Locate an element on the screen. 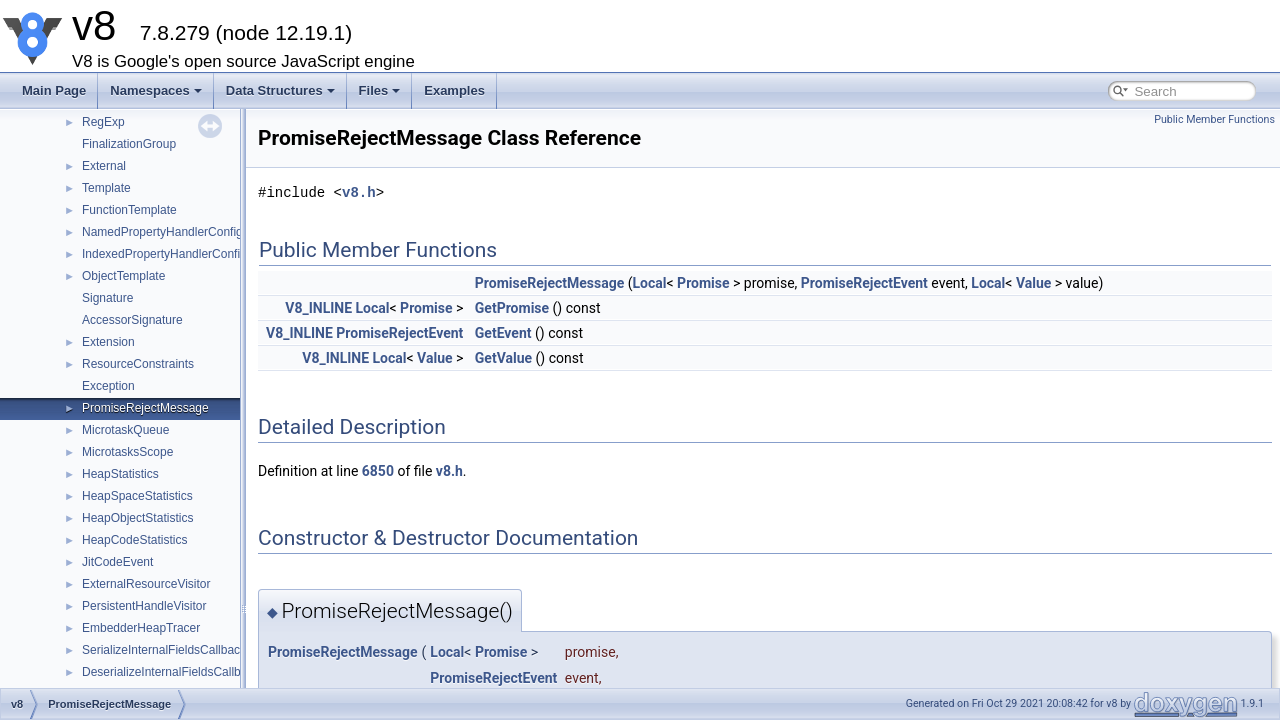  ObjectTemplate is located at coordinates (123, 276).